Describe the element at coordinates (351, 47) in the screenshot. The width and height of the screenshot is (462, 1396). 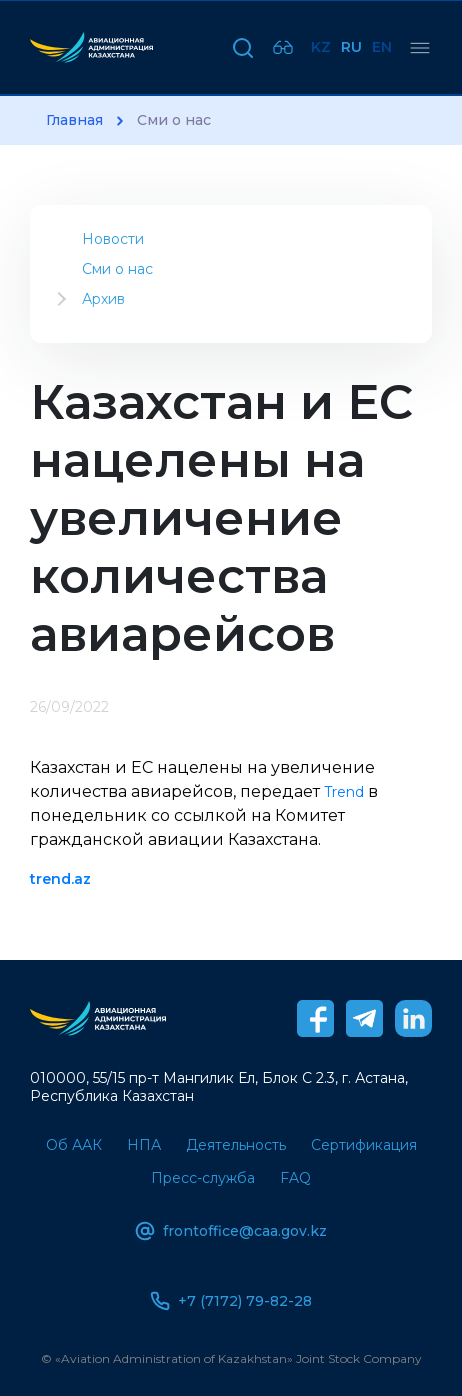
I see `Ru` at that location.